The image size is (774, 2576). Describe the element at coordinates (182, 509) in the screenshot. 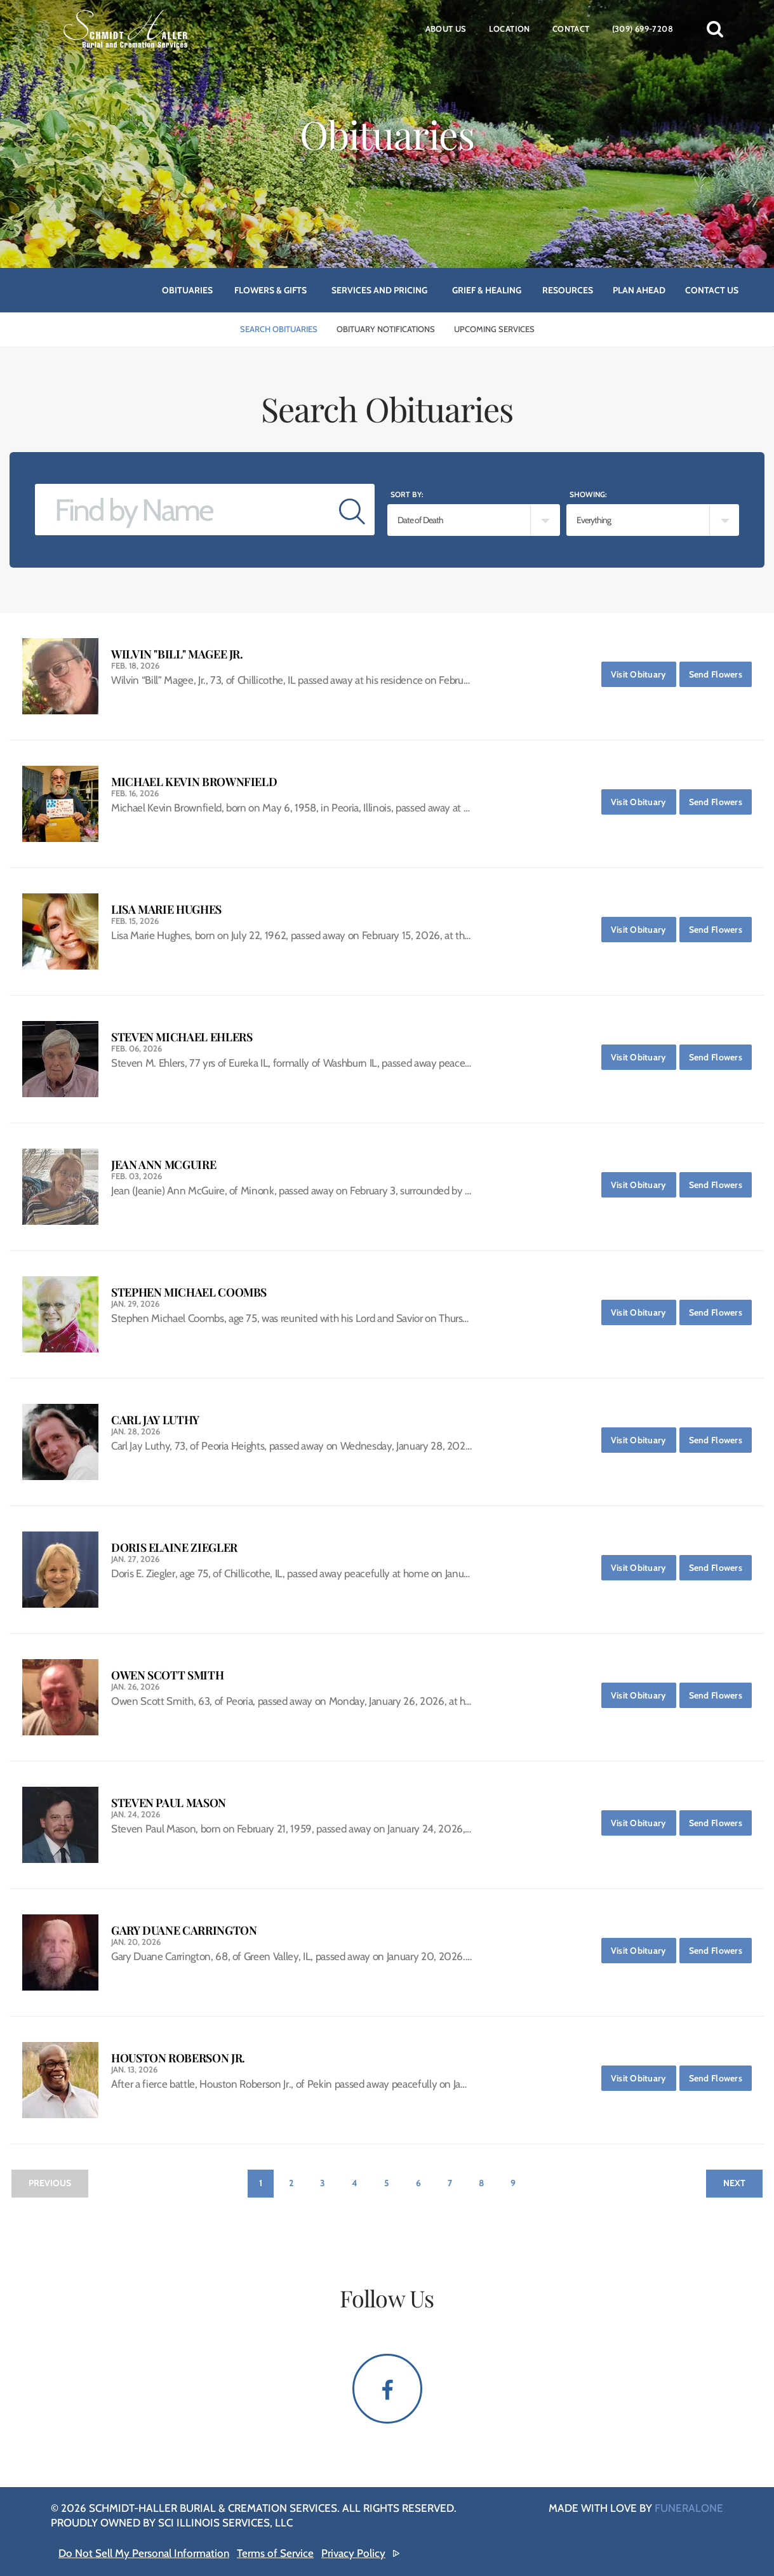

I see `[Find by Name]` at that location.